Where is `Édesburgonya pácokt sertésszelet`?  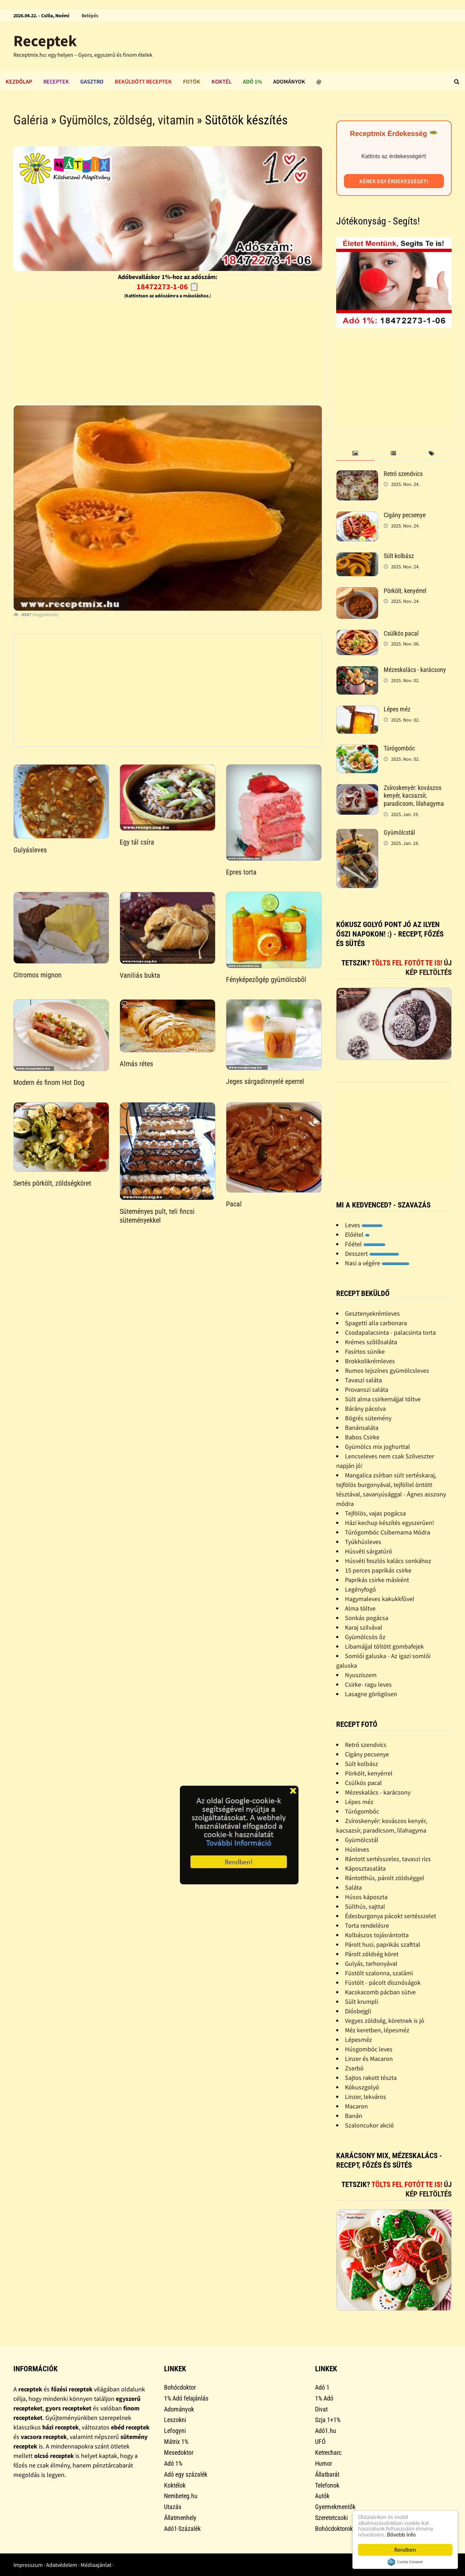
Édesburgonya pácokt sertésszelet is located at coordinates (390, 1916).